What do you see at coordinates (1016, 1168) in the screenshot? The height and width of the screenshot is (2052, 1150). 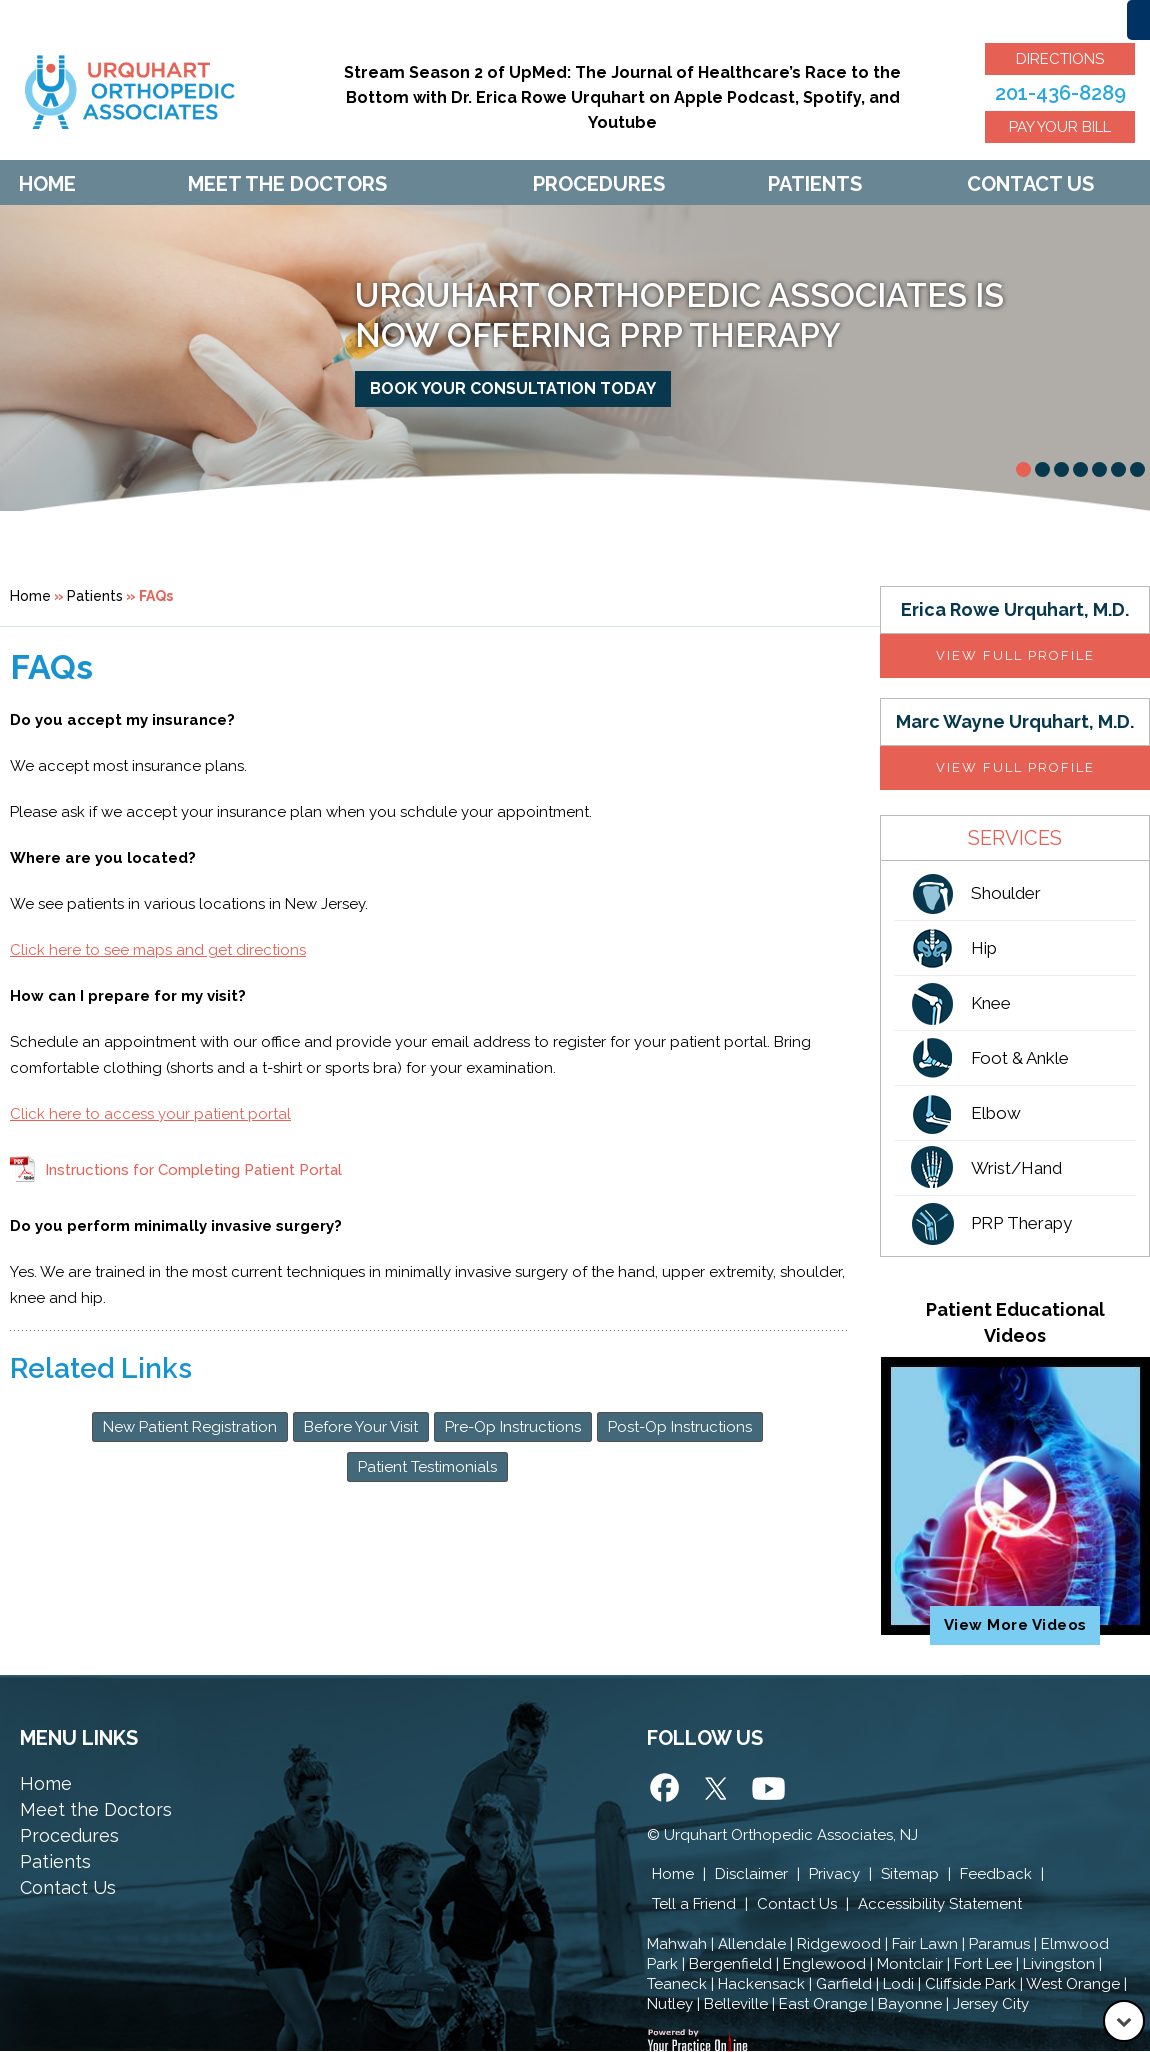 I see `Wrist/Hand` at bounding box center [1016, 1168].